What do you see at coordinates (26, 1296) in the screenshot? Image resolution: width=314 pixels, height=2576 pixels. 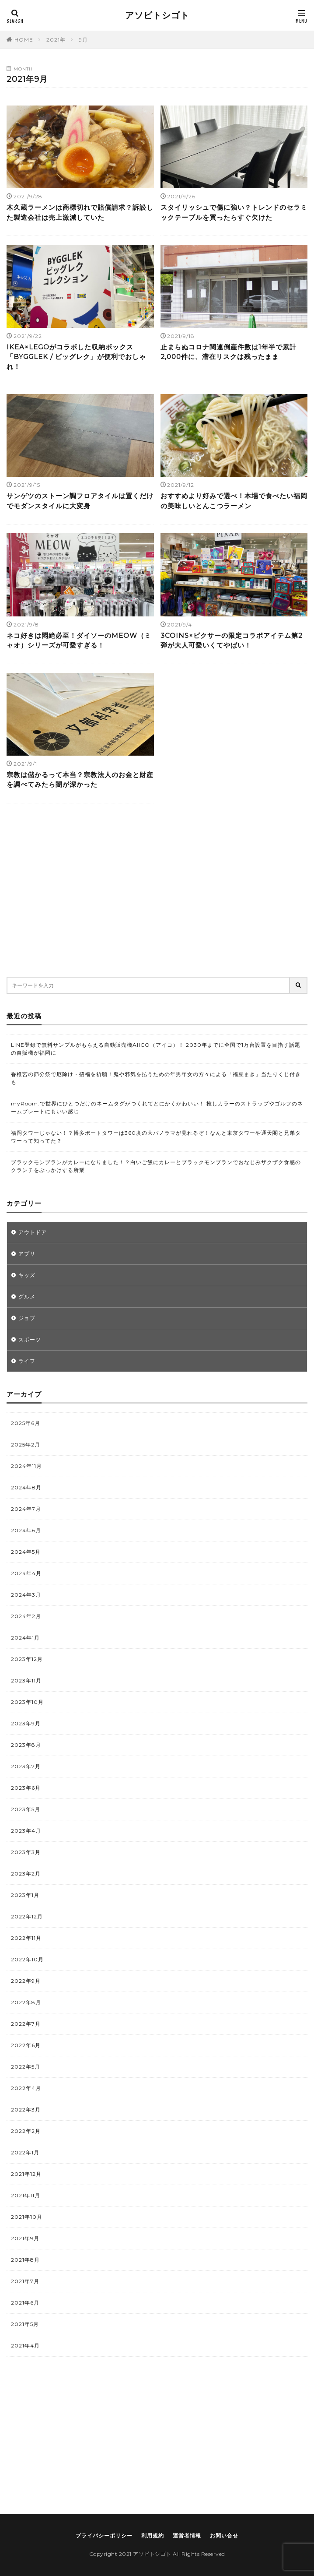 I see `グルメ` at bounding box center [26, 1296].